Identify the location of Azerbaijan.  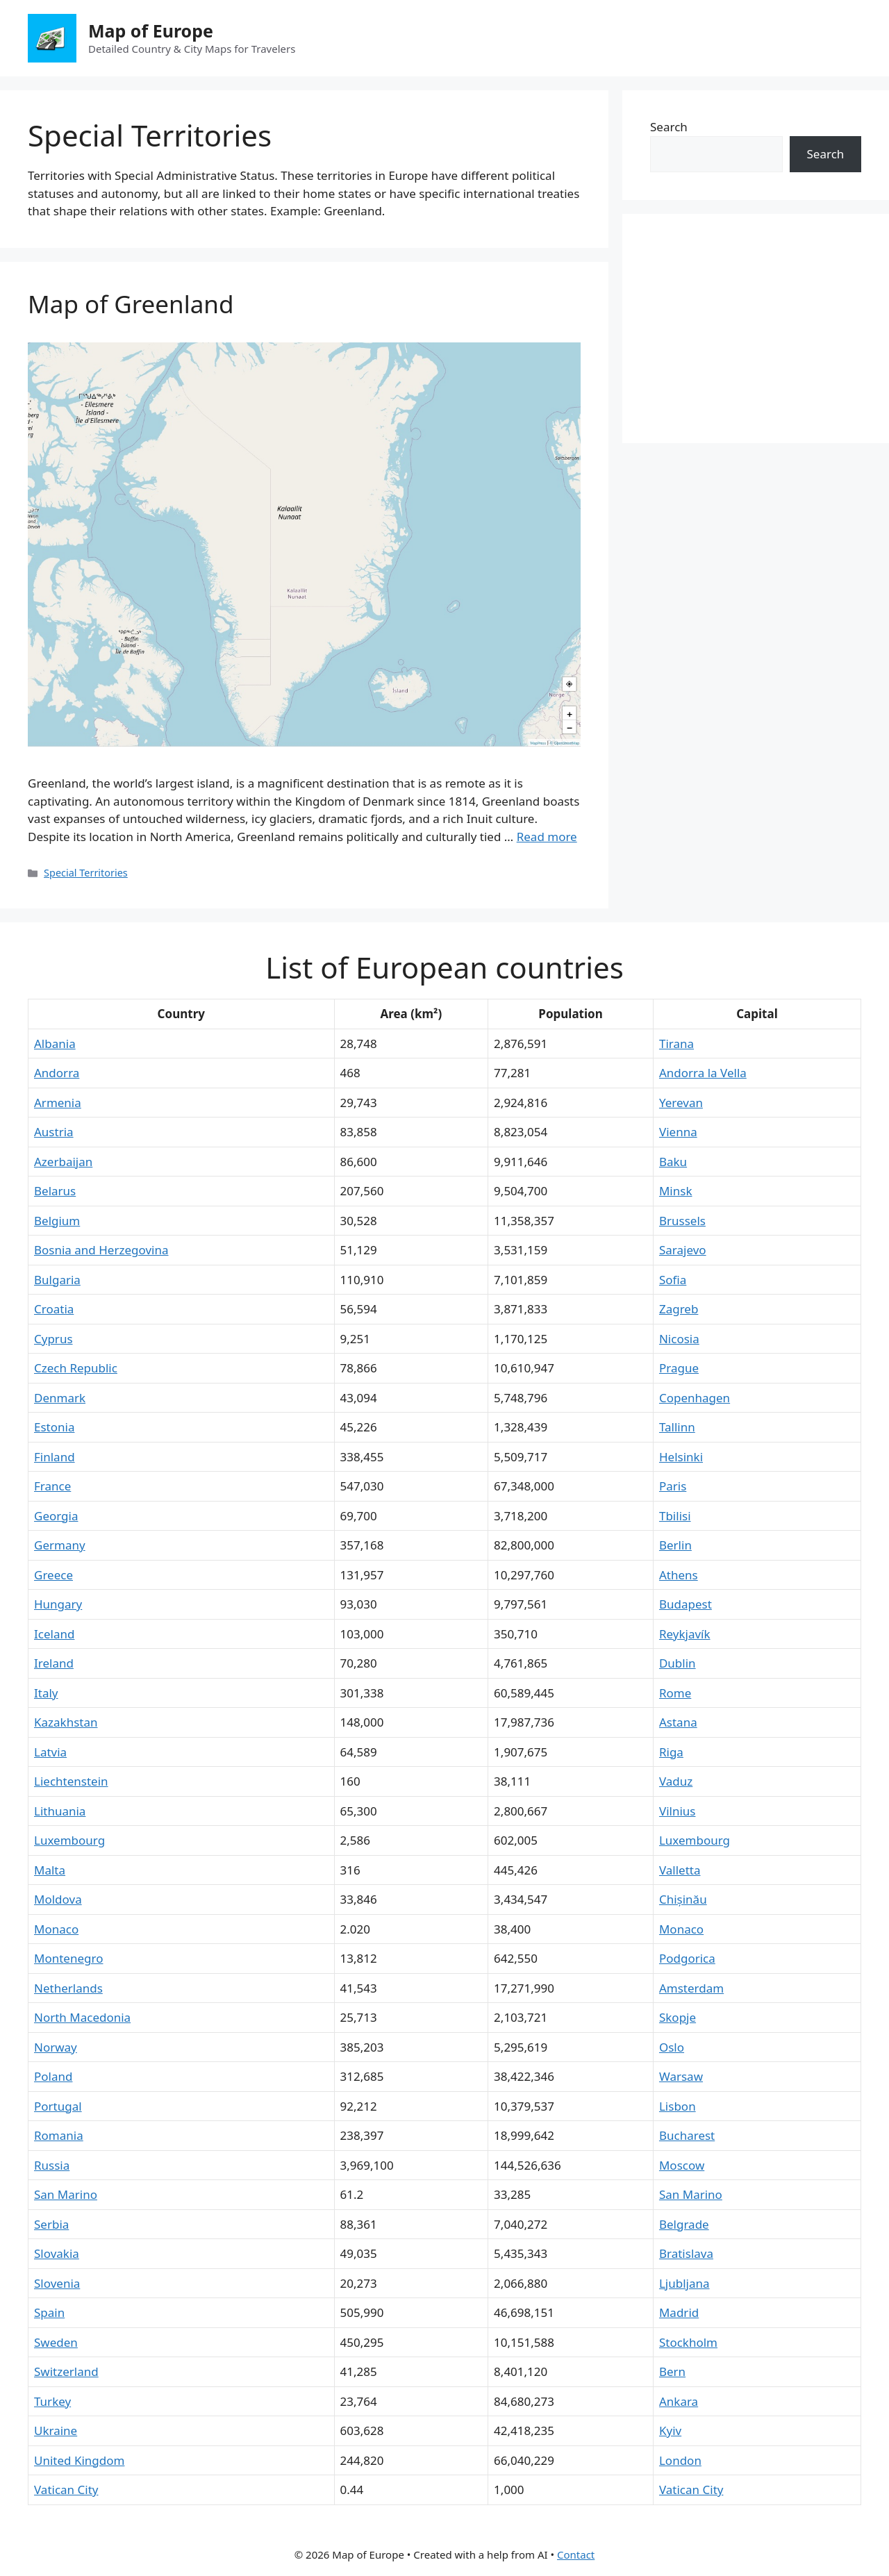
(63, 1162).